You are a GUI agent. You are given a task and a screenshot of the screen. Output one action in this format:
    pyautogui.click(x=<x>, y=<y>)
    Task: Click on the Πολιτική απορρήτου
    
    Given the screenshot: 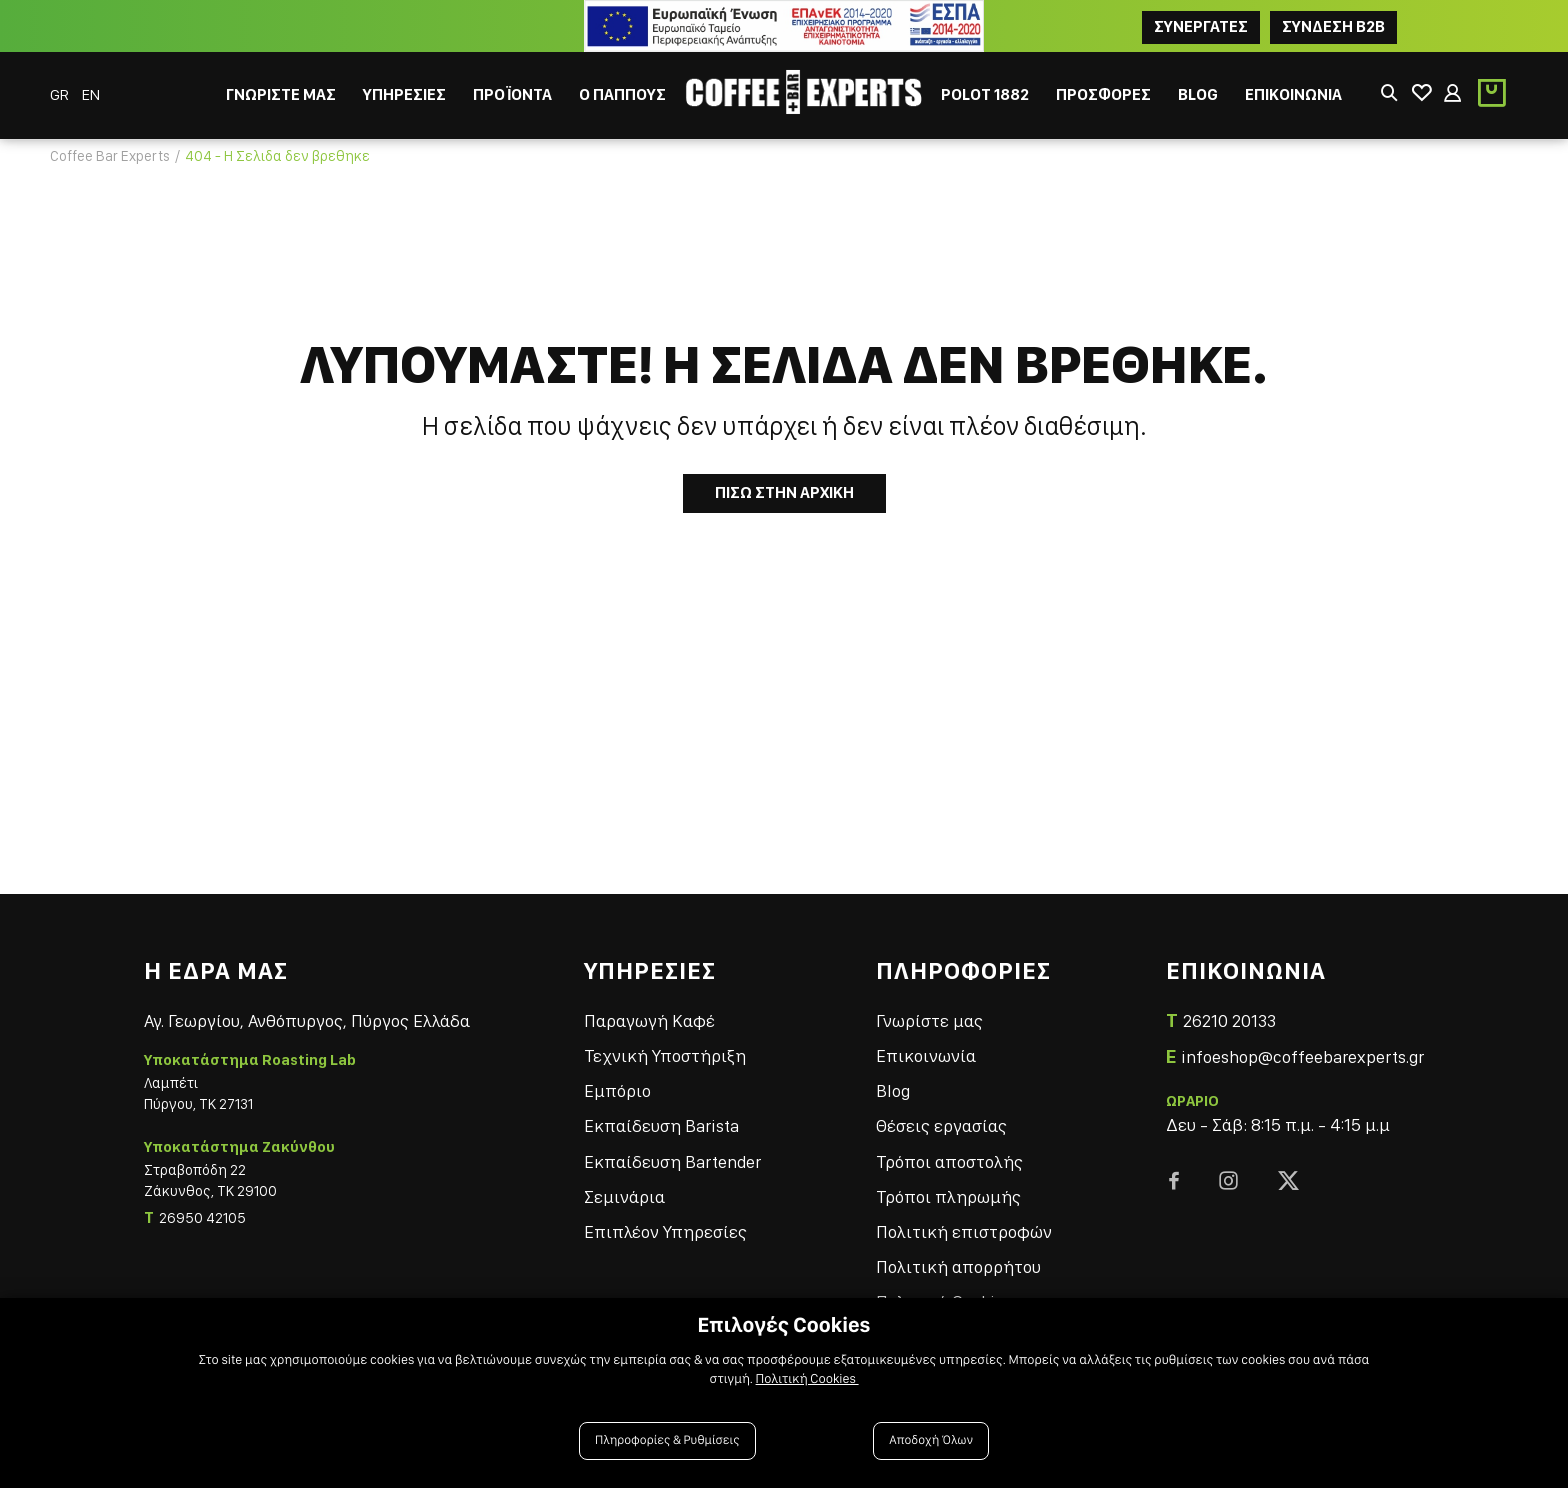 What is the action you would take?
    pyautogui.click(x=958, y=1266)
    